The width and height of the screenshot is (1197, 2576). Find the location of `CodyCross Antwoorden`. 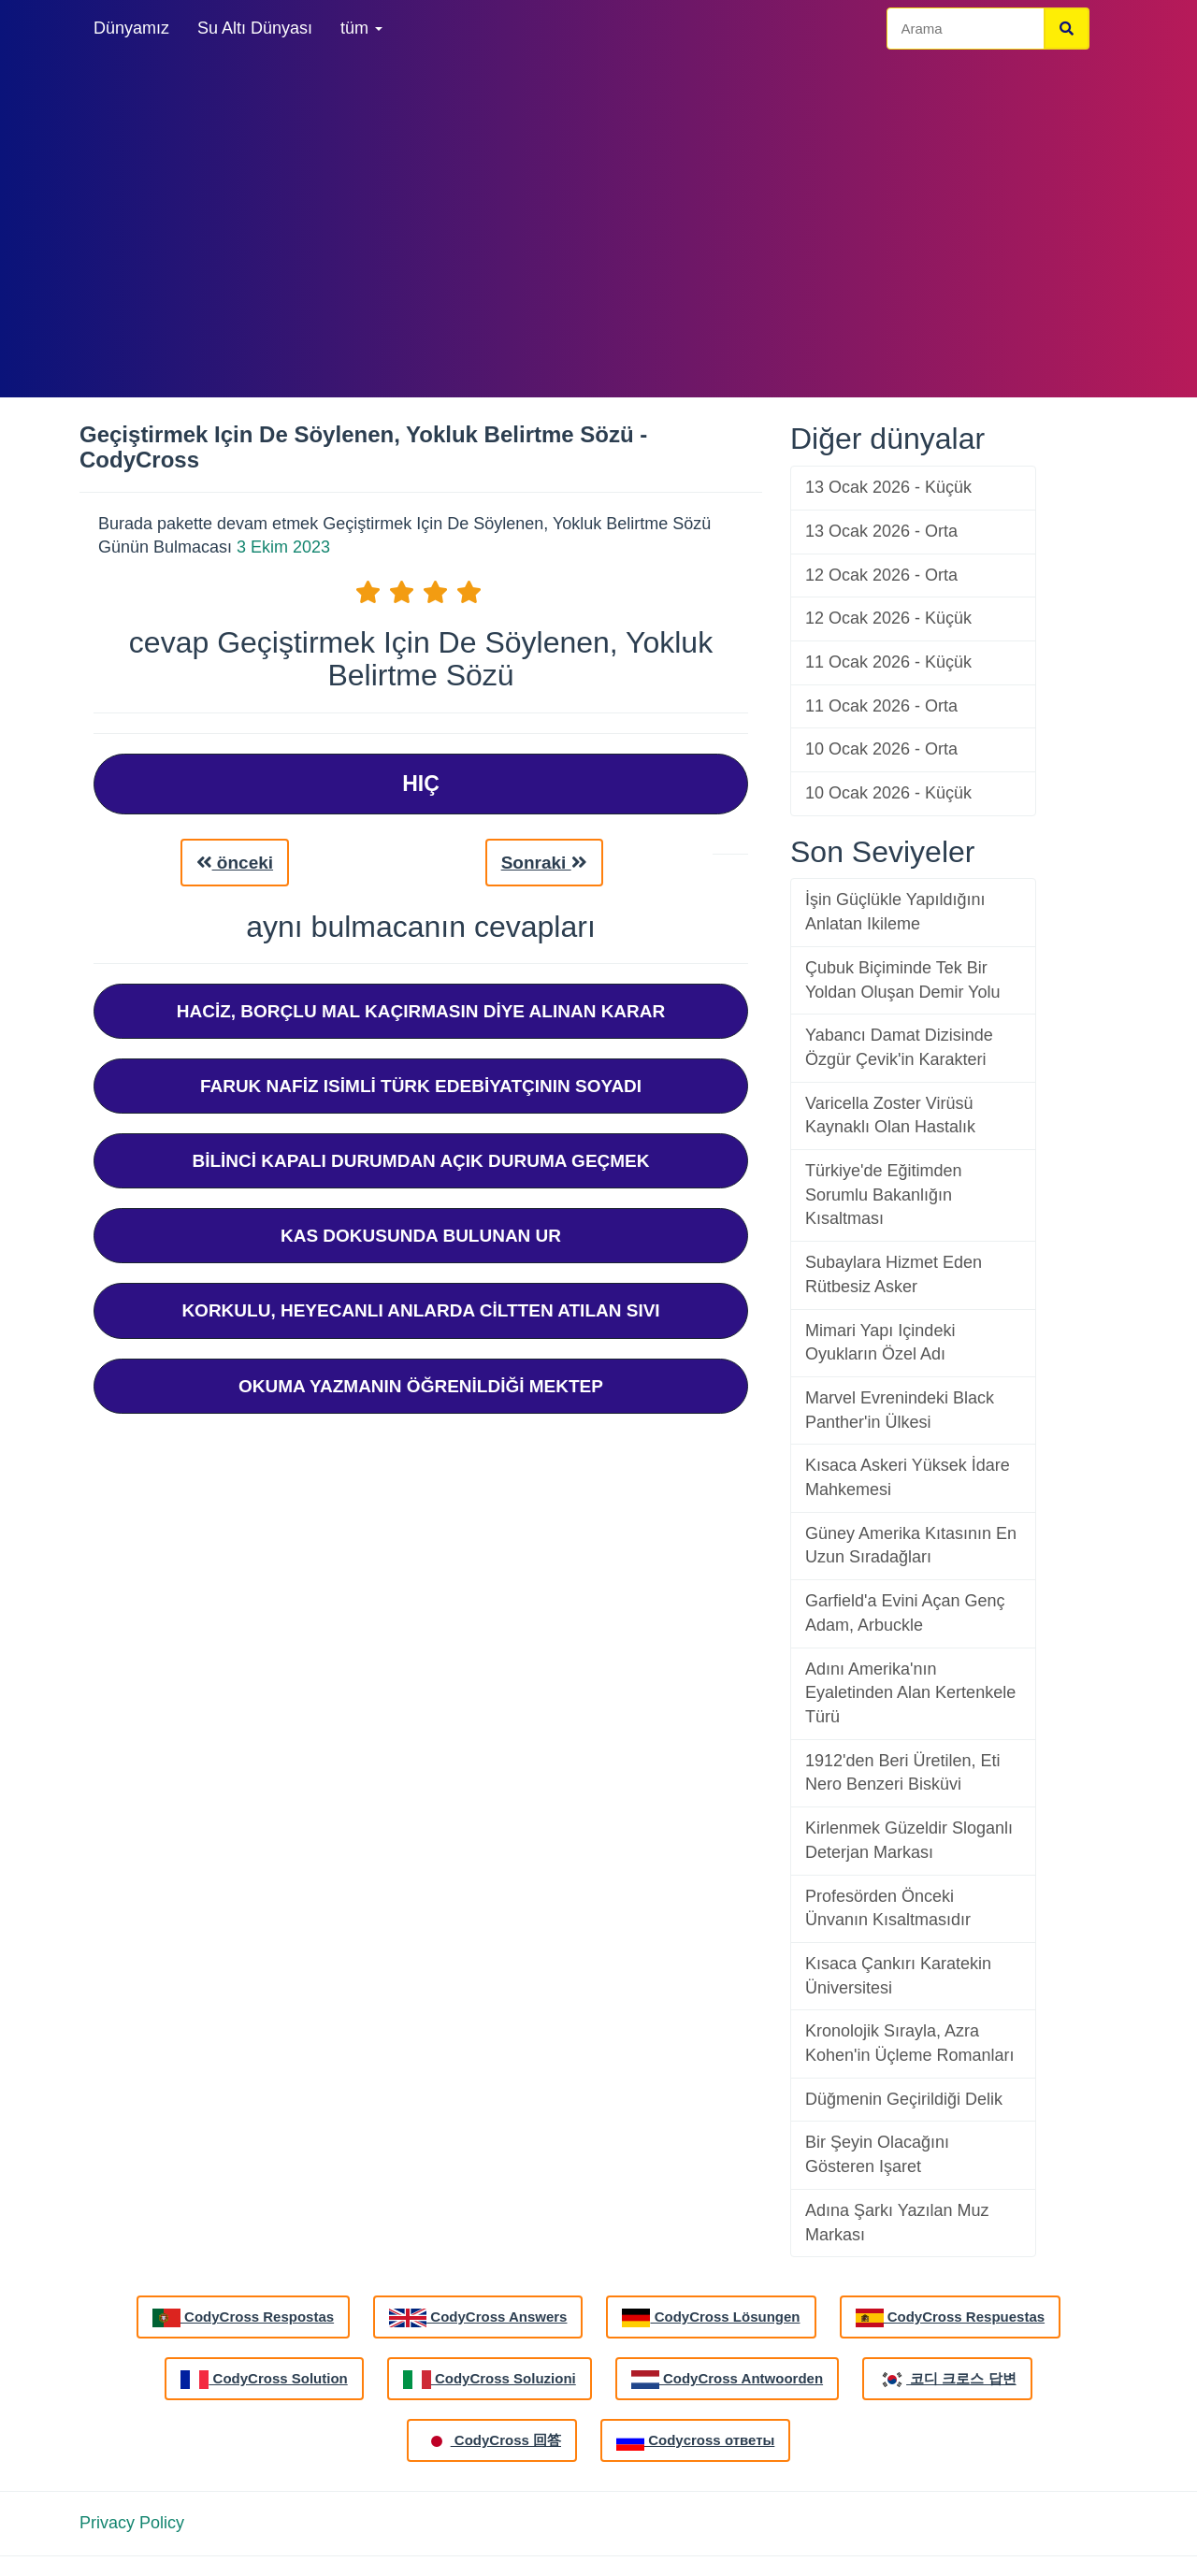

CodyCross Antwoorden is located at coordinates (727, 2379).